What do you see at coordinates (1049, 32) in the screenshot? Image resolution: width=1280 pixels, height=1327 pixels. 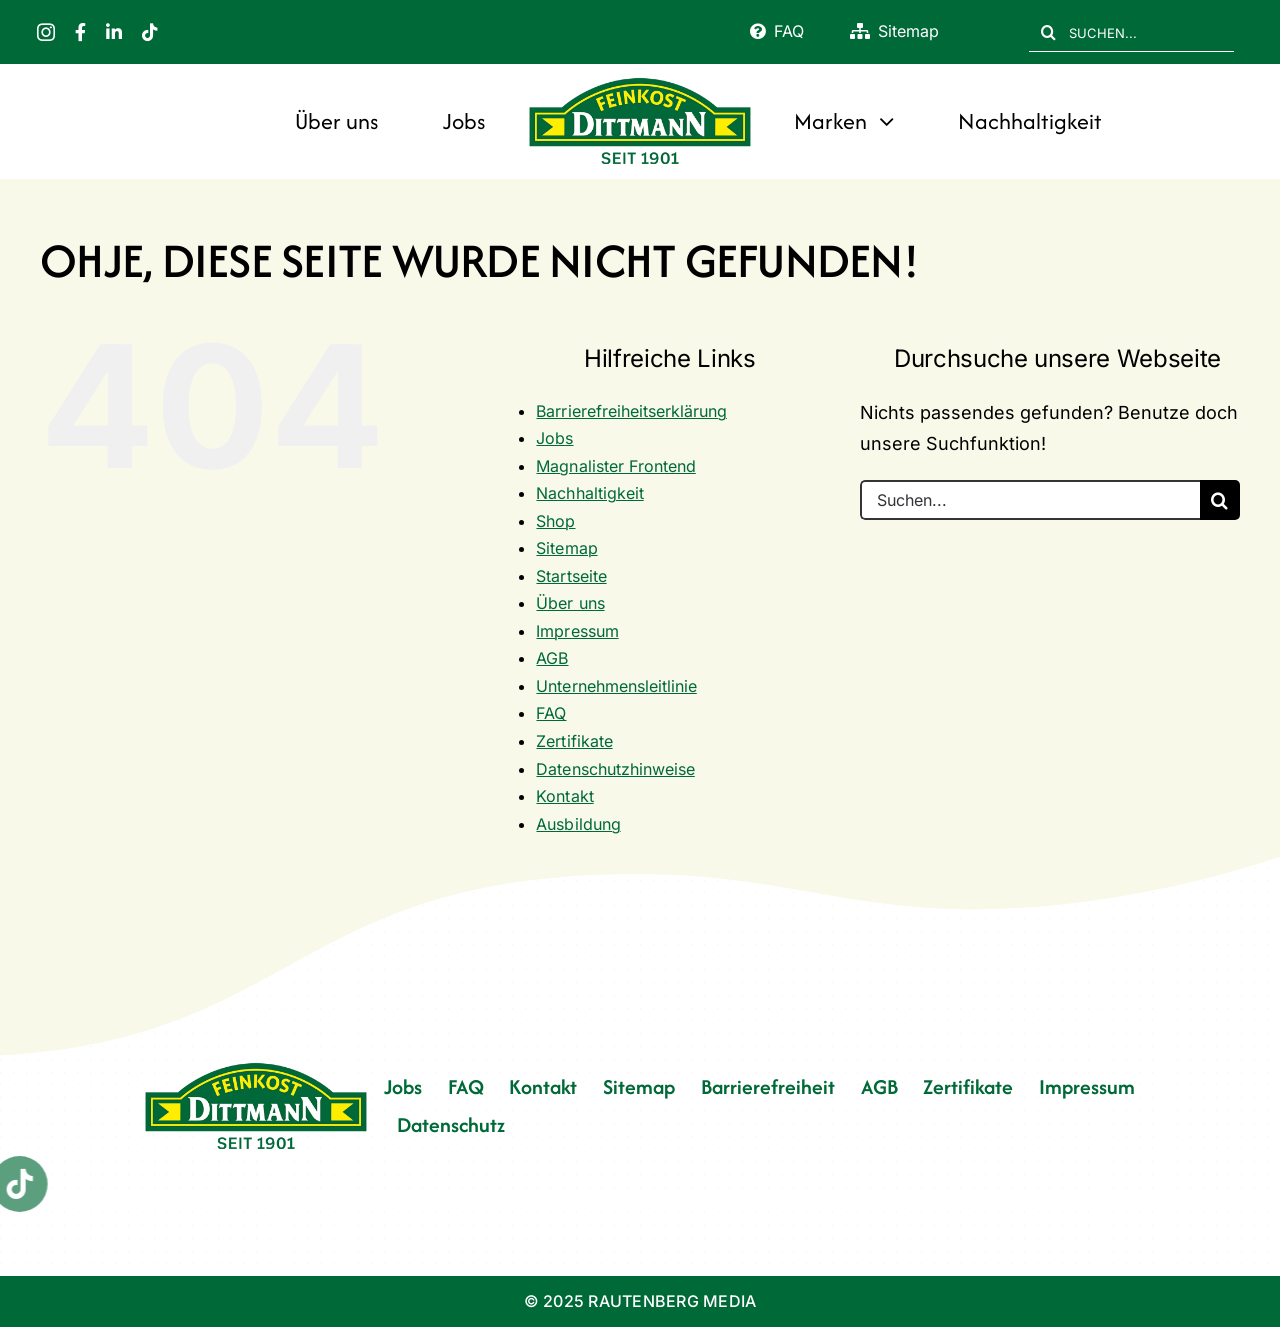 I see `[Suche]` at bounding box center [1049, 32].